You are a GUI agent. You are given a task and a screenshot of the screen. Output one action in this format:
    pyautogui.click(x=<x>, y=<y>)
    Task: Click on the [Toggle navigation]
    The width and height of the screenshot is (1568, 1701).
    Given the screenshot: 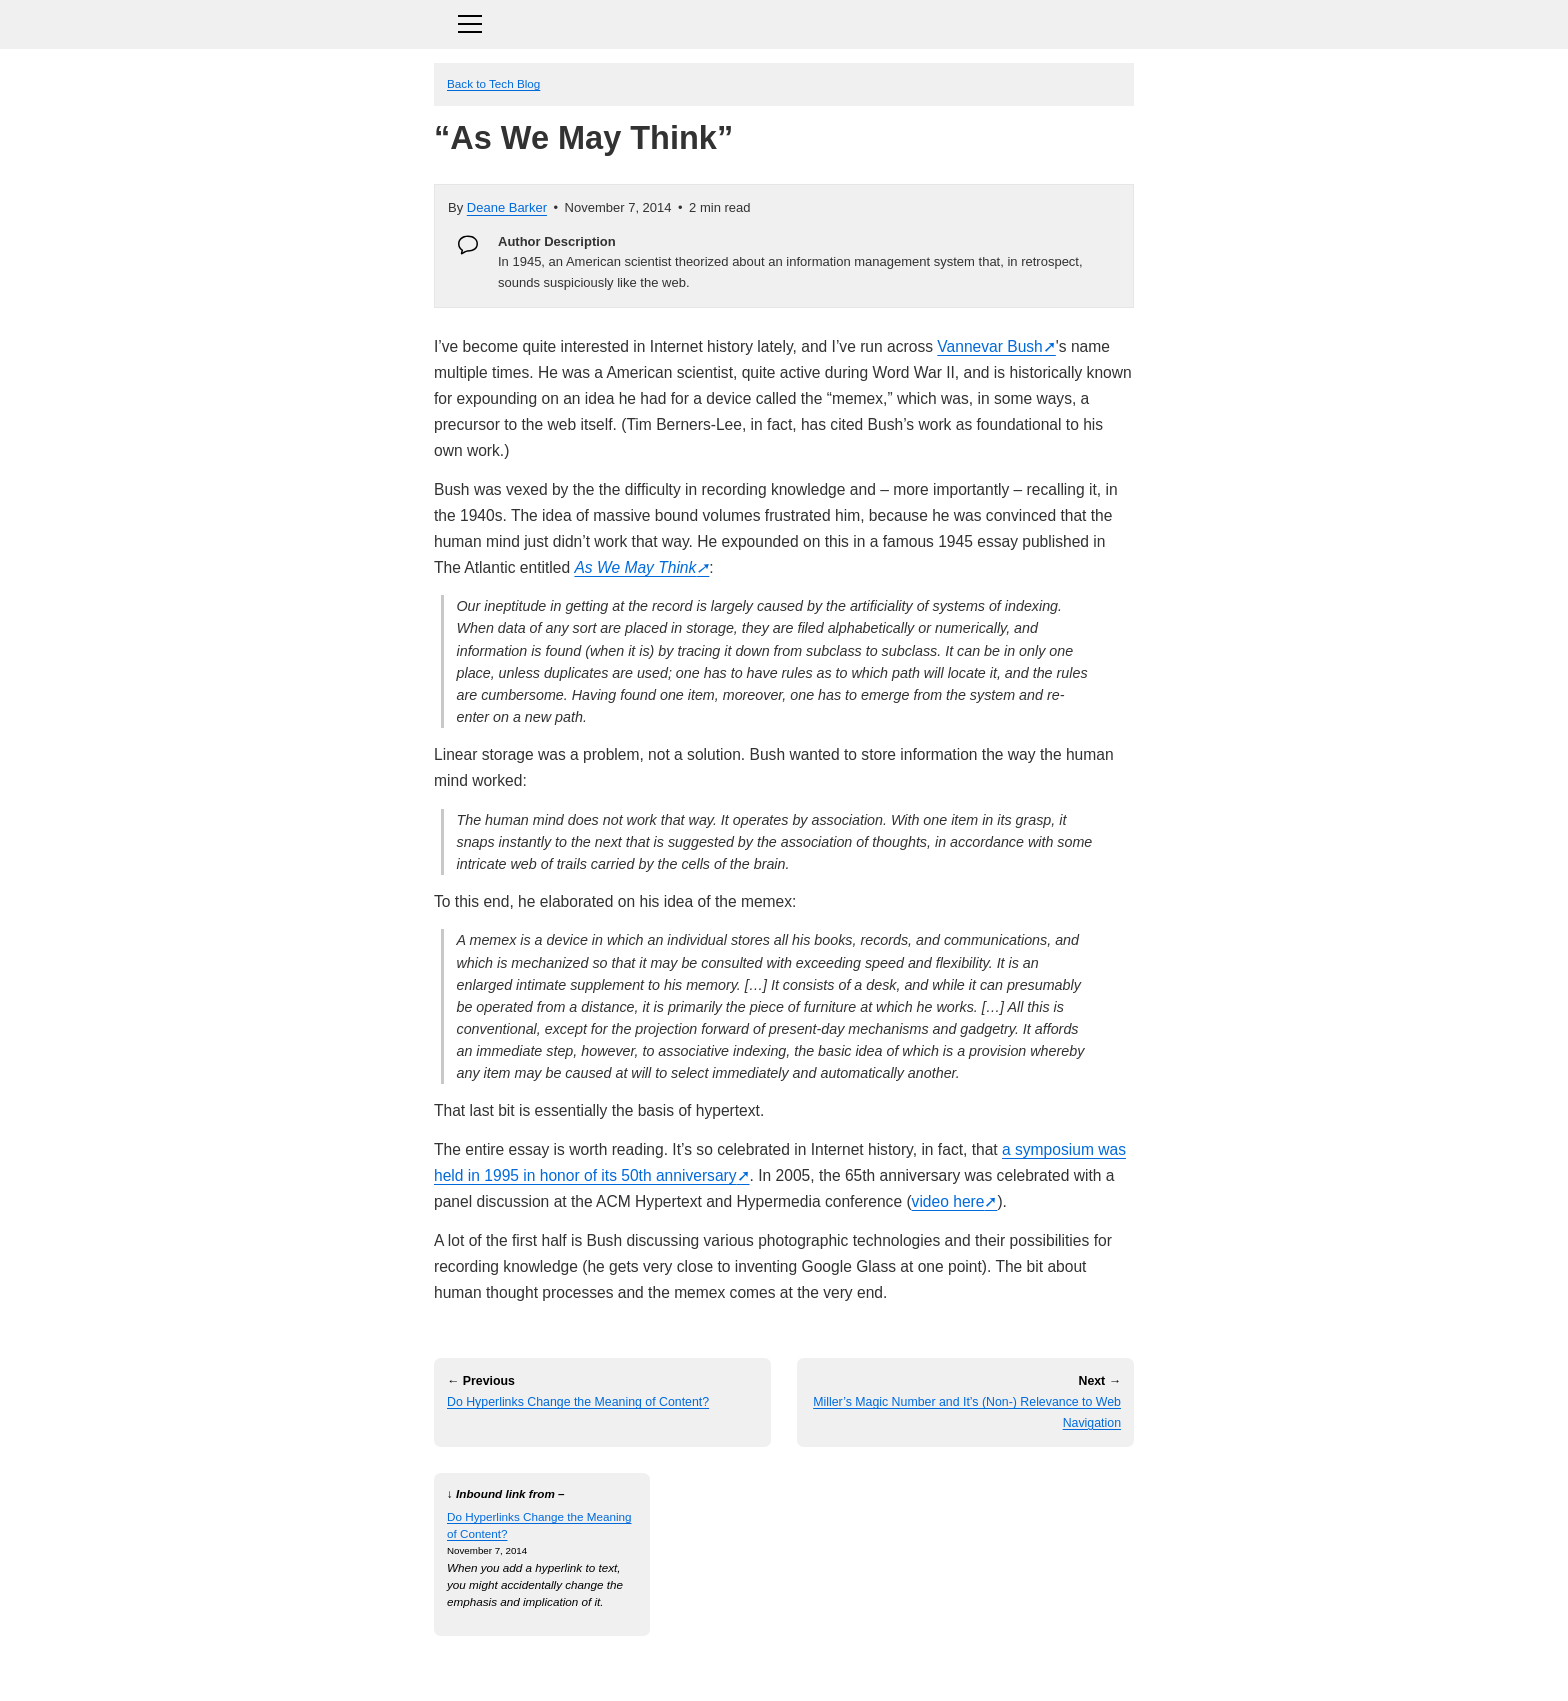 What is the action you would take?
    pyautogui.click(x=784, y=21)
    